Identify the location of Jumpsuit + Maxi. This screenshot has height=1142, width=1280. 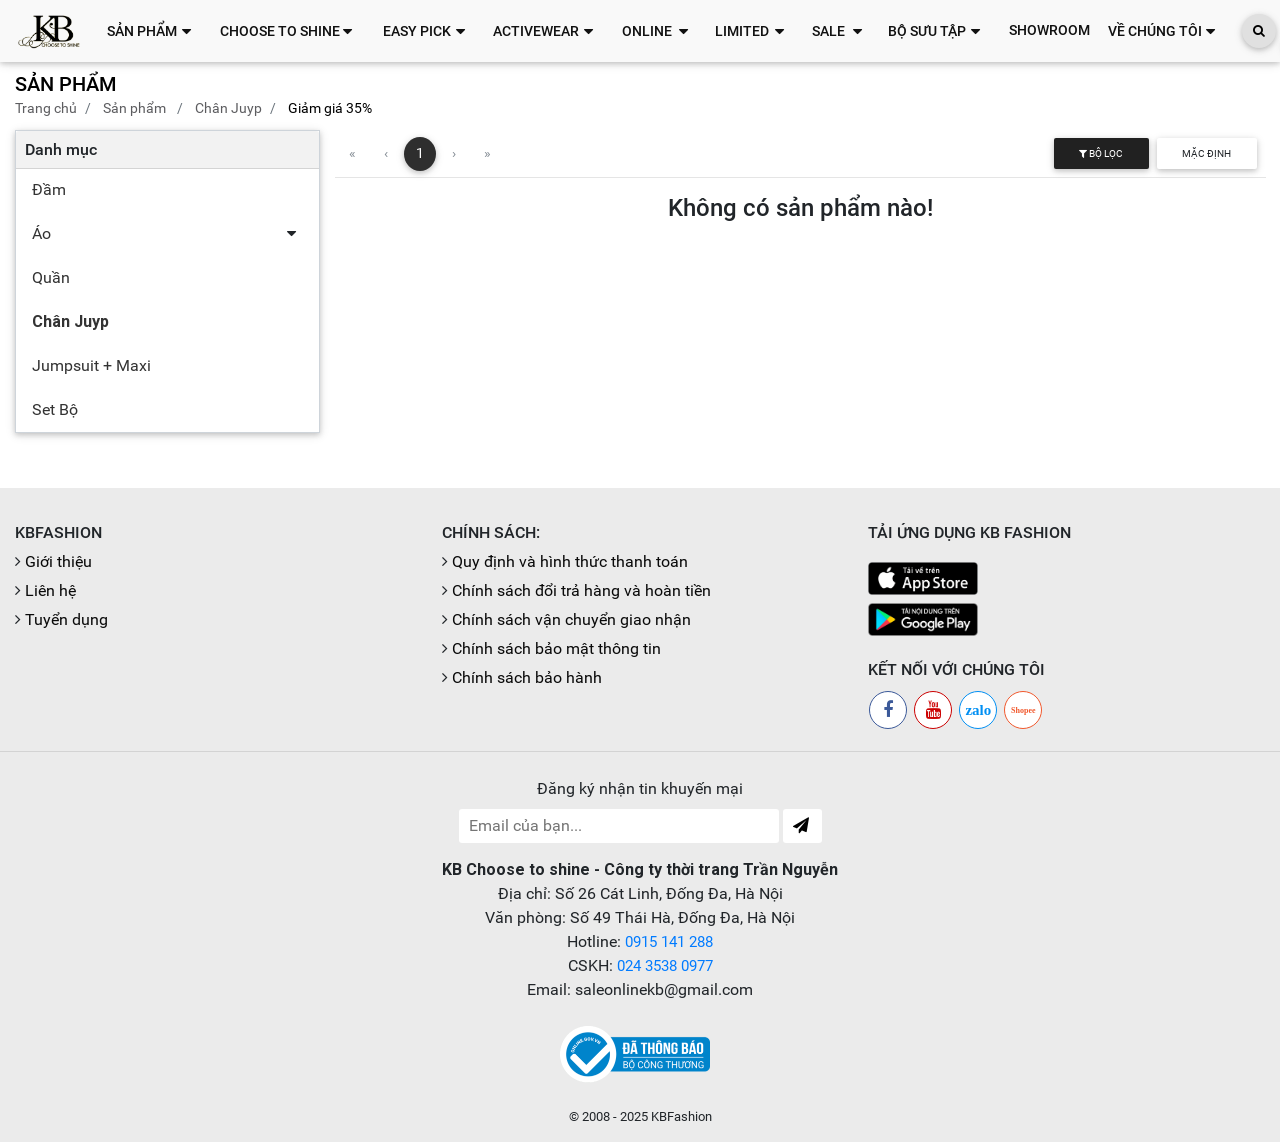
(91, 365).